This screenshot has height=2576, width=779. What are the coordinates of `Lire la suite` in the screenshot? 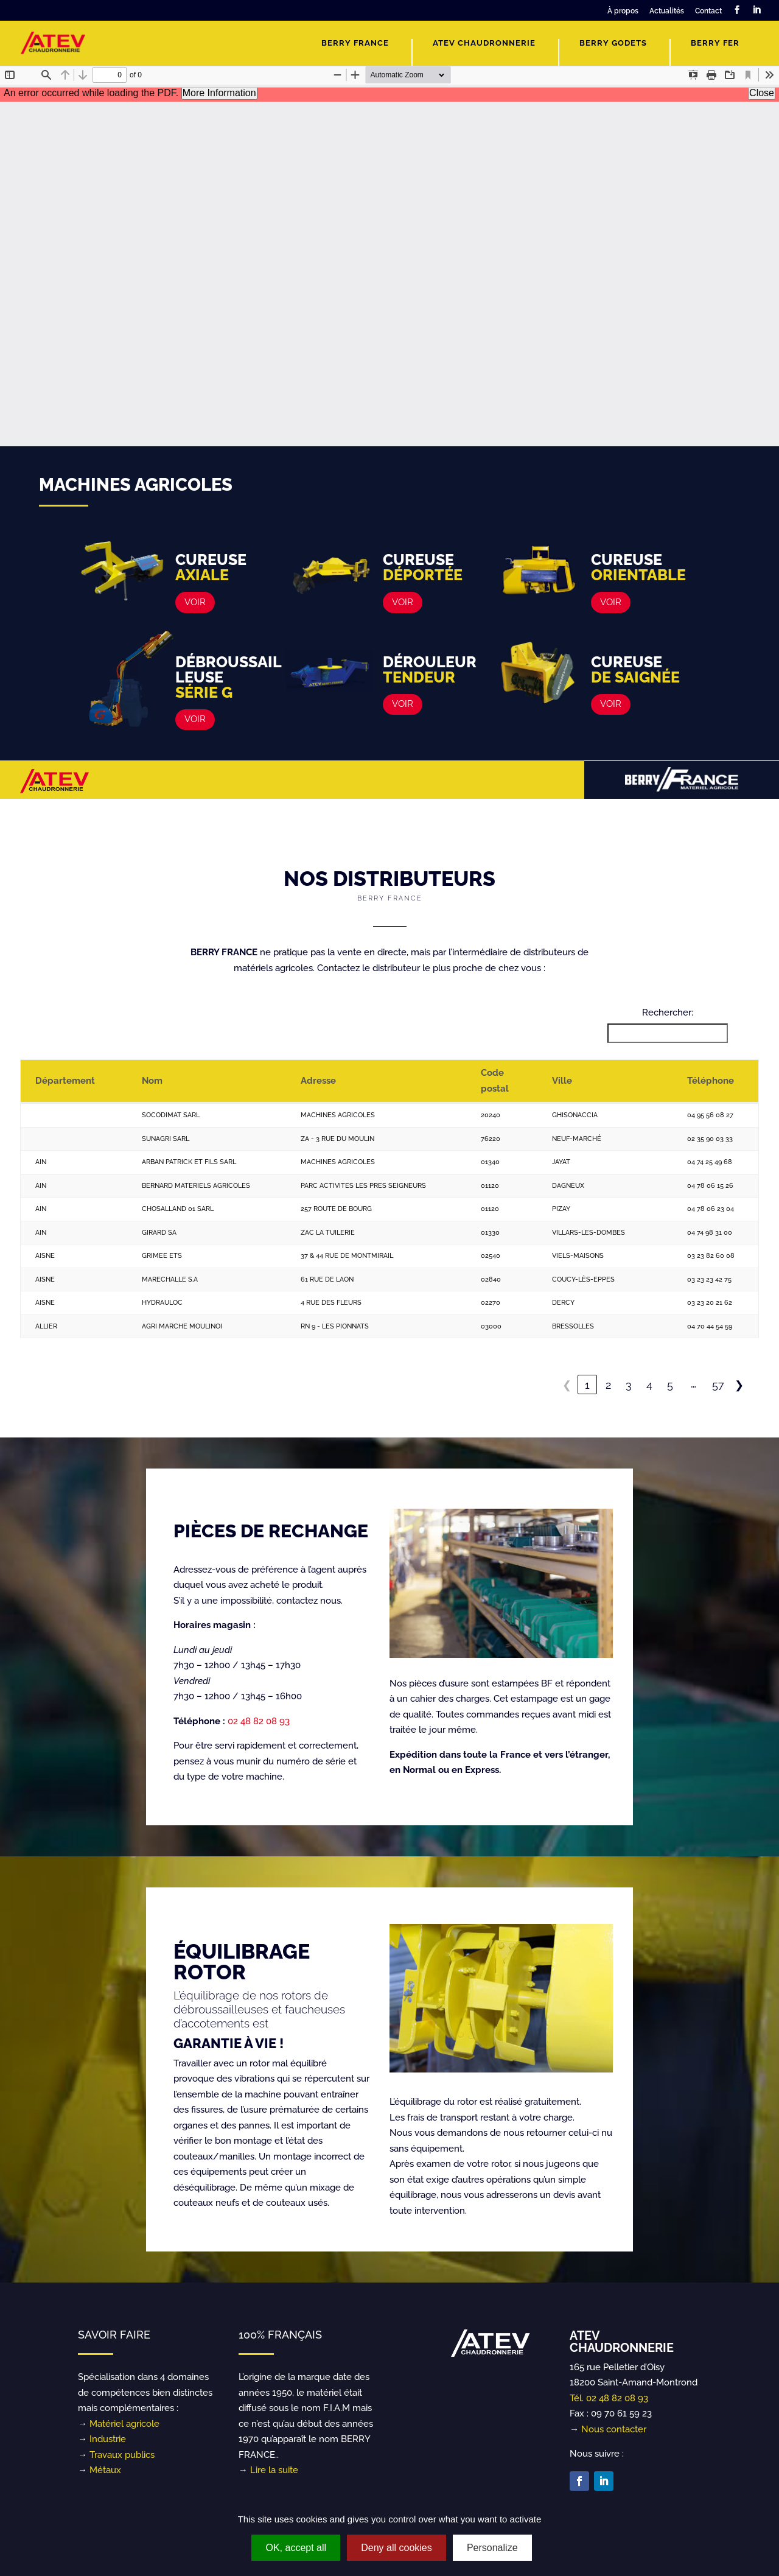 It's located at (274, 2470).